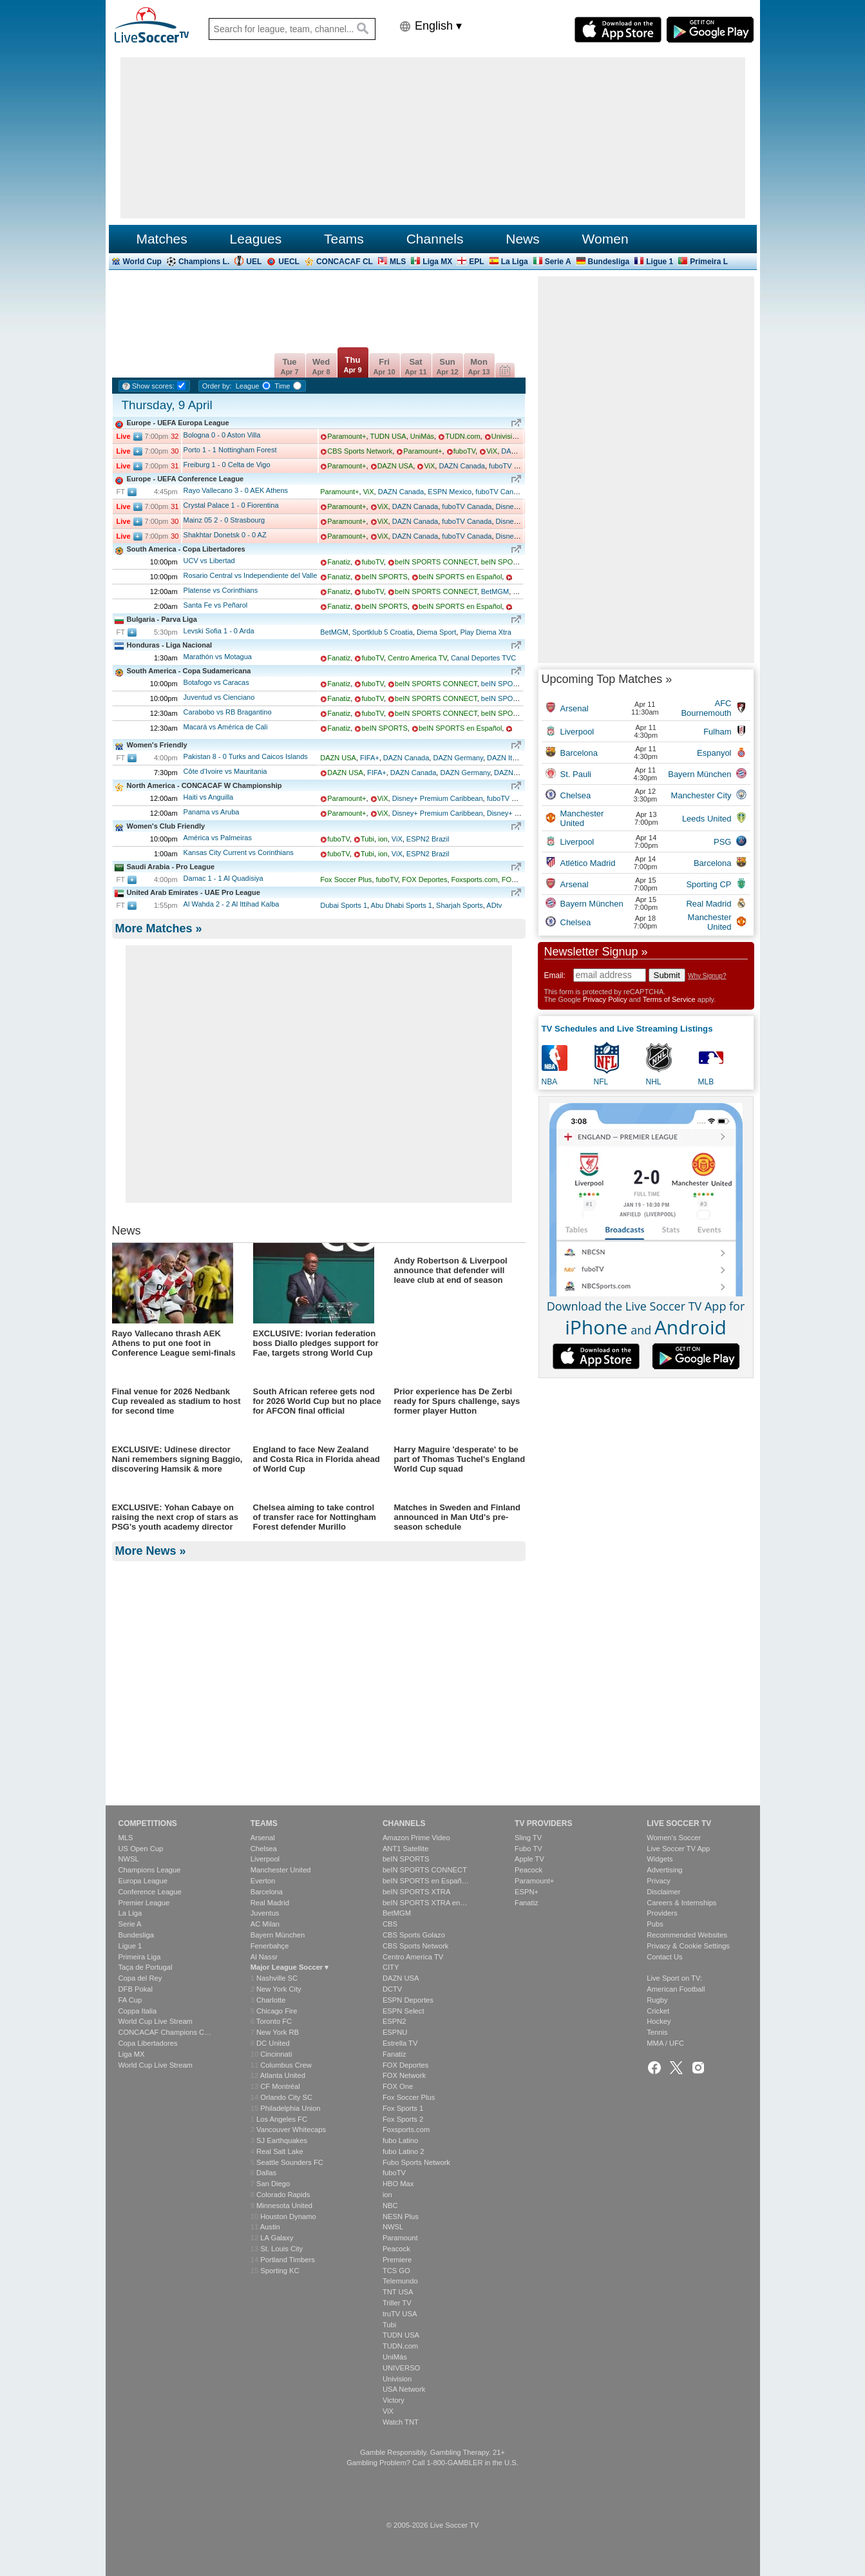 This screenshot has height=2576, width=865. I want to click on TUDN USA, so click(388, 436).